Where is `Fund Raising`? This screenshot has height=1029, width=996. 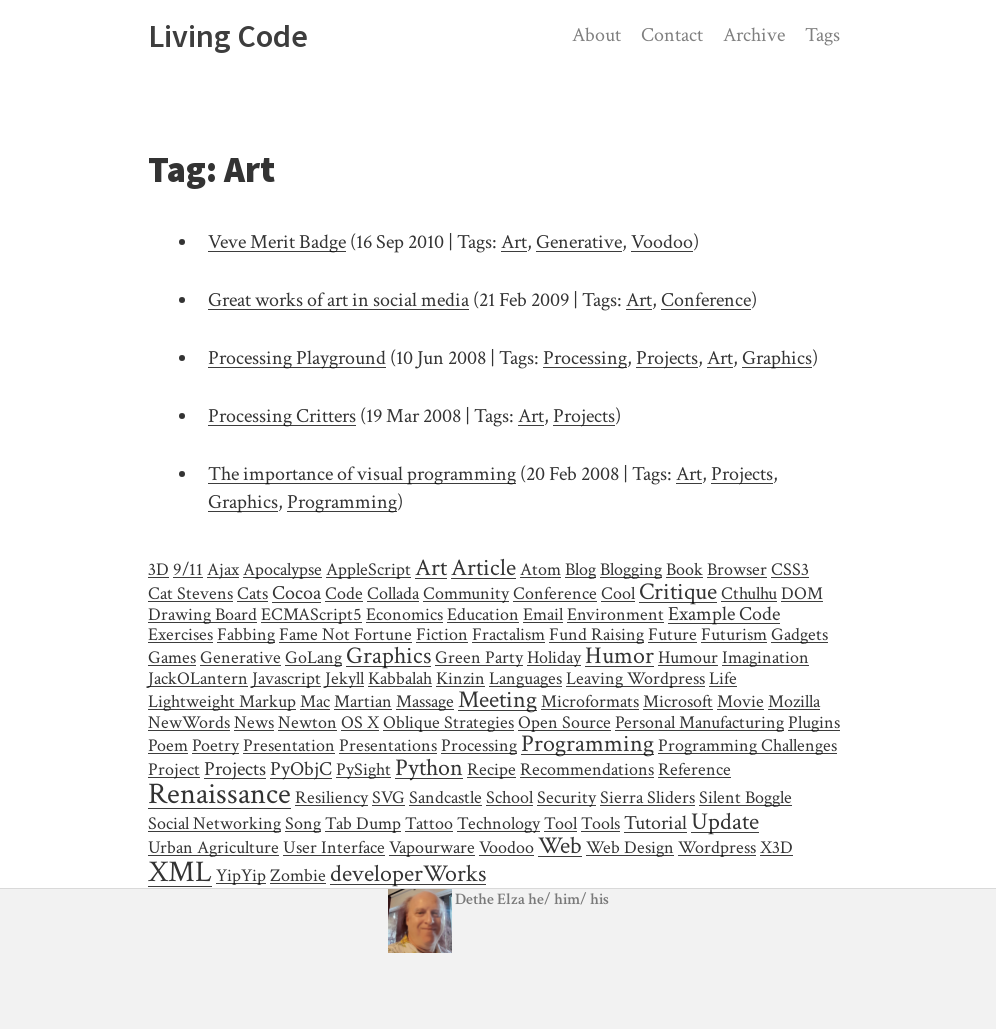
Fund Raising is located at coordinates (596, 634).